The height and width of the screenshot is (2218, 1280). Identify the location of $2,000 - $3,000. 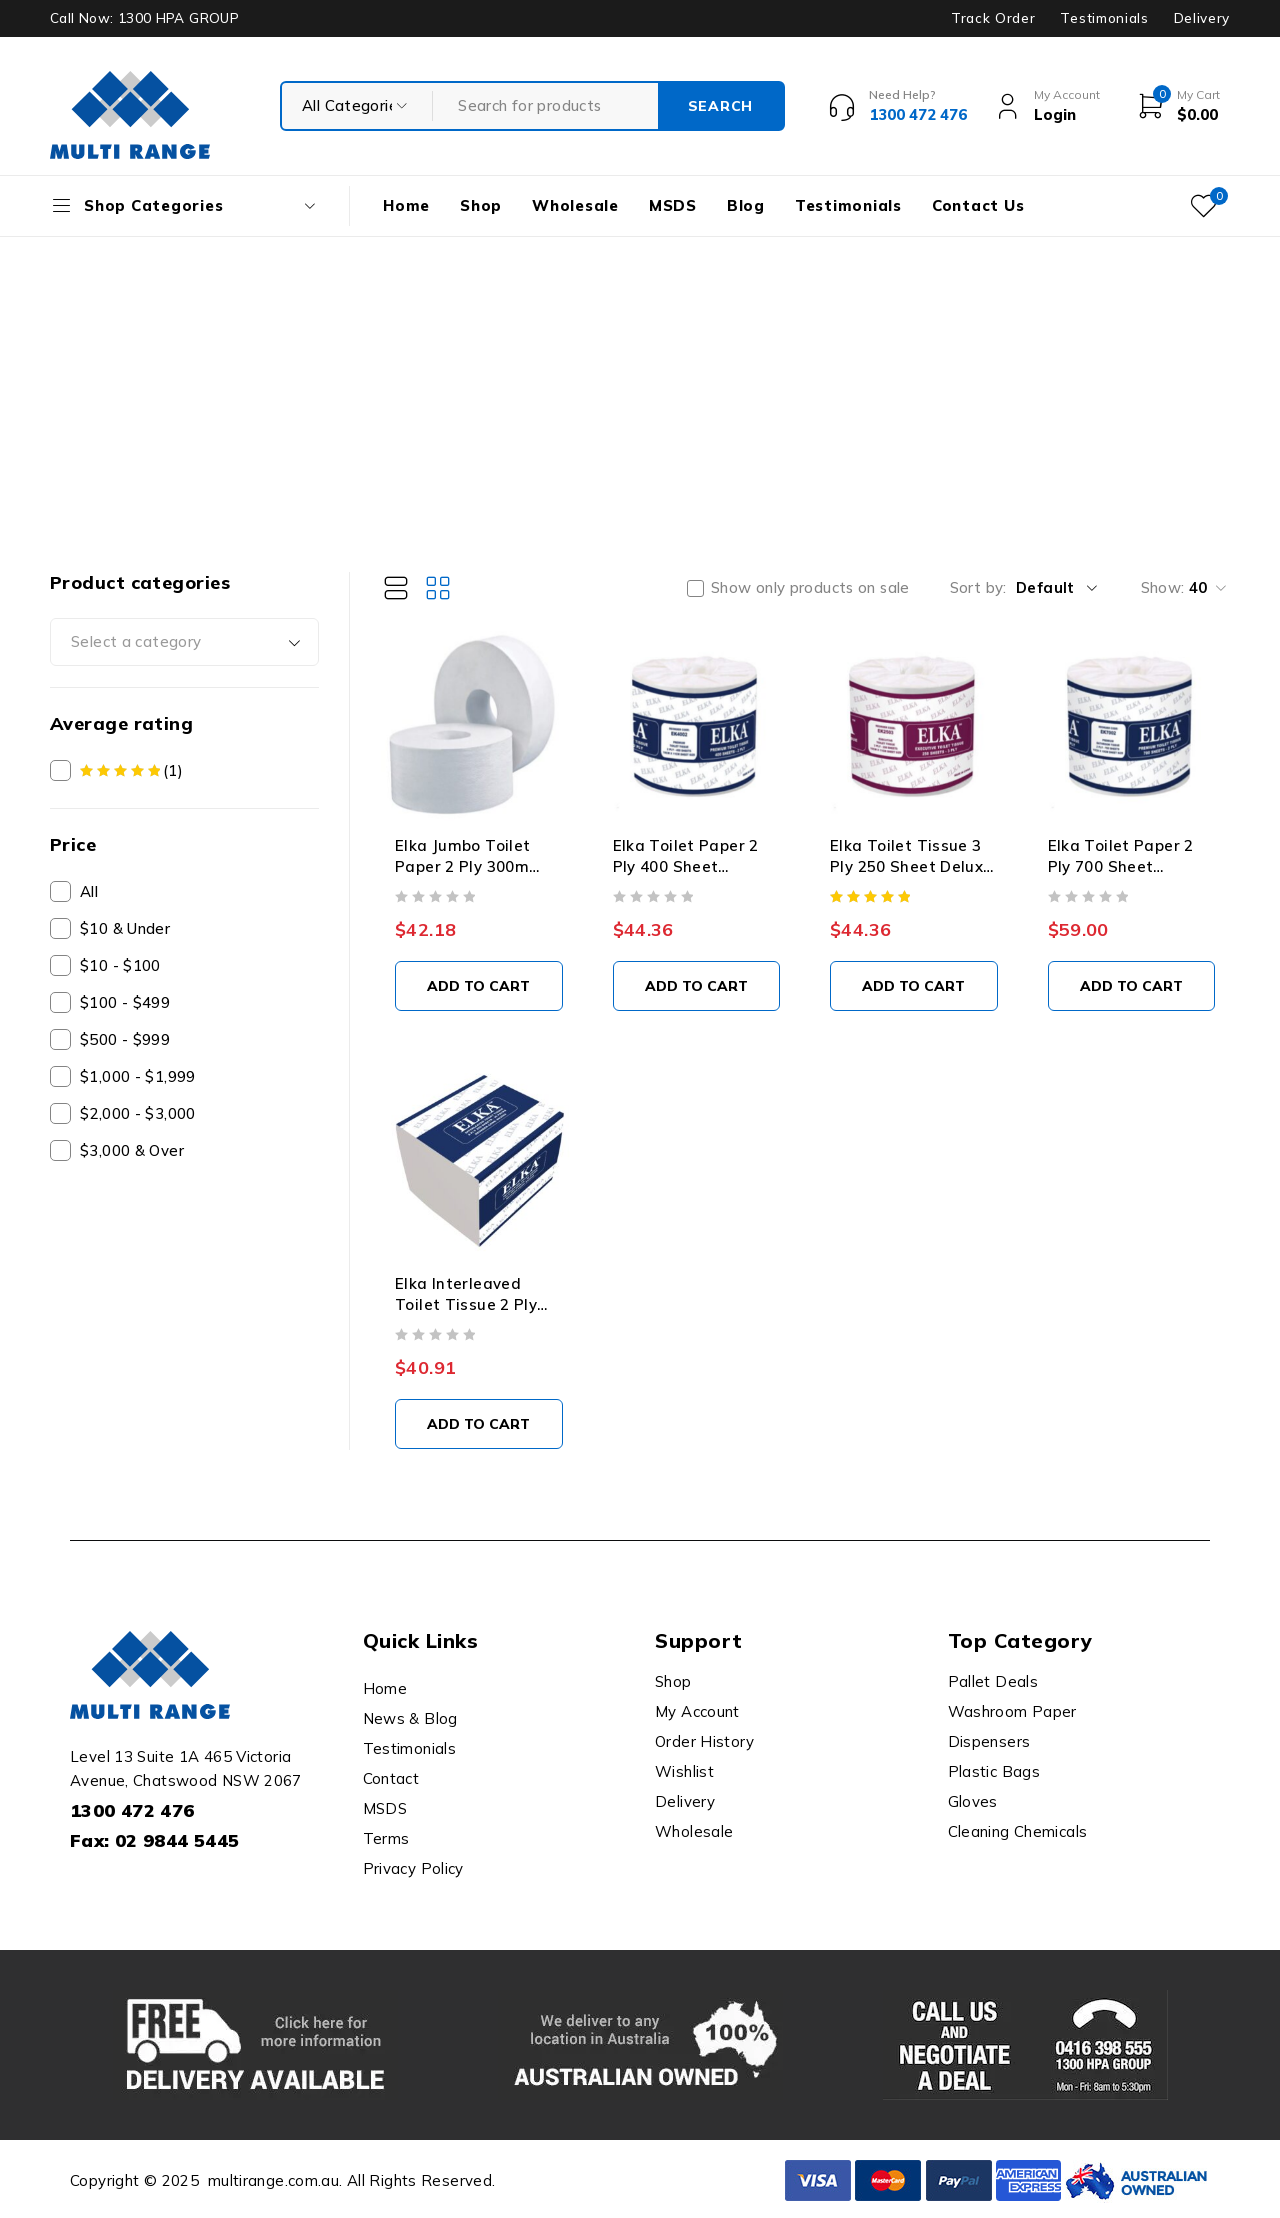
(138, 1113).